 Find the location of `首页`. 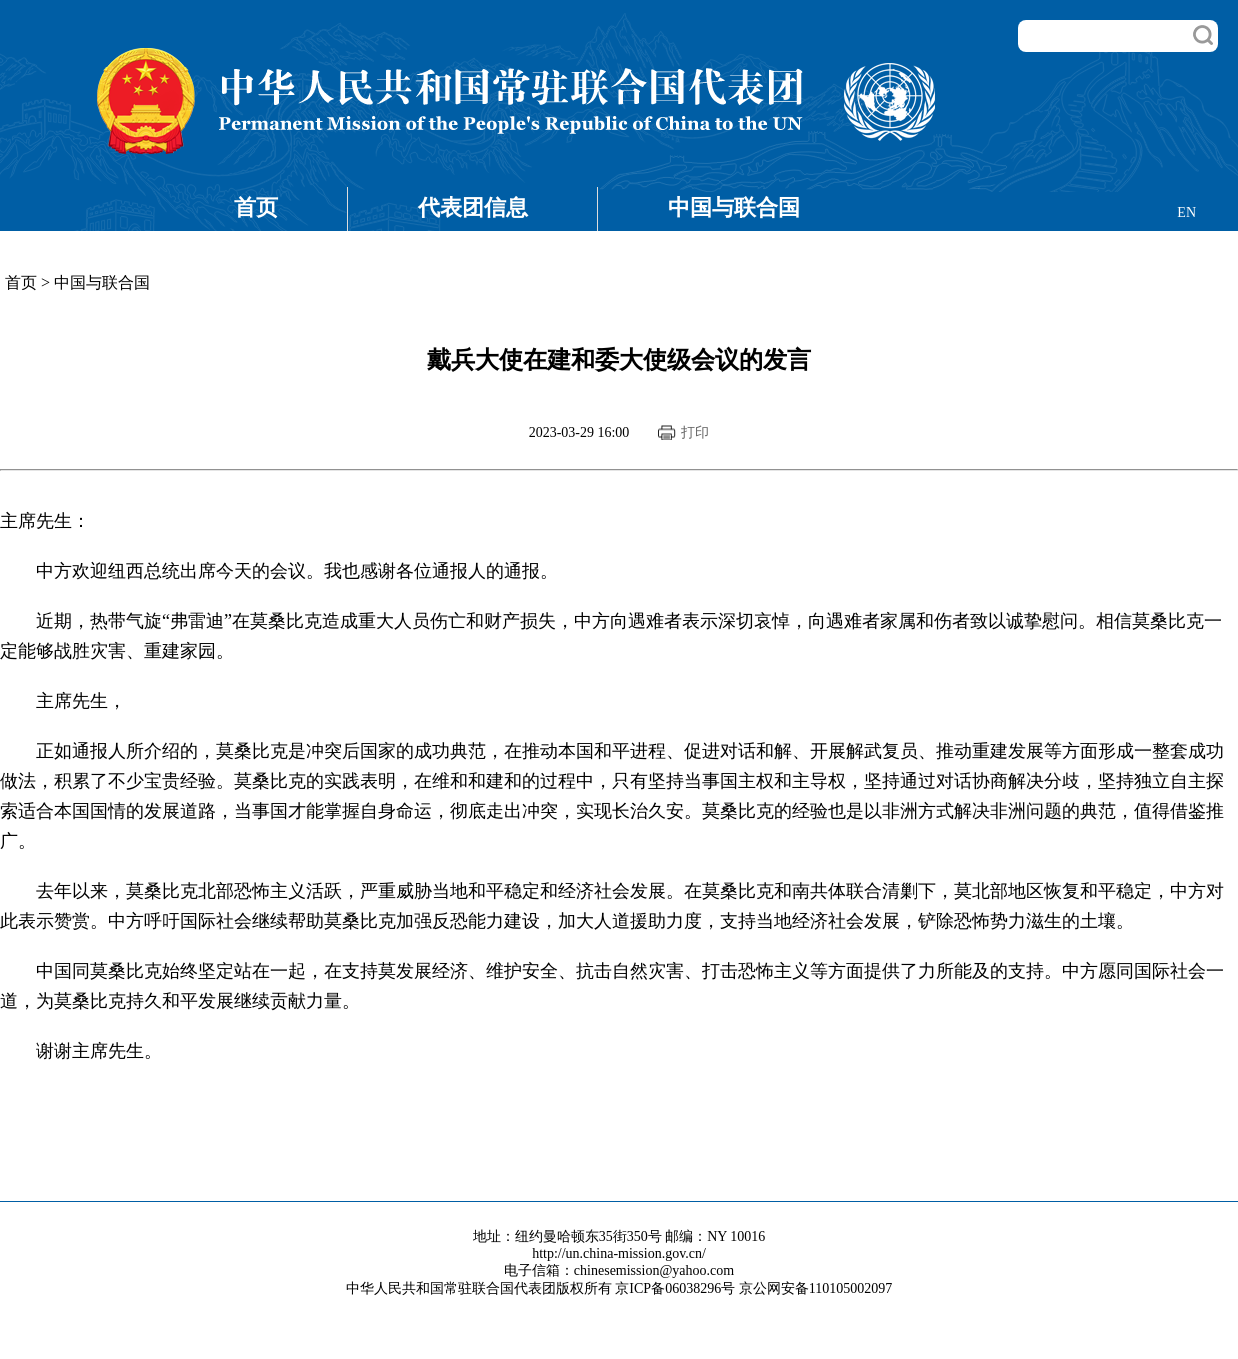

首页 is located at coordinates (256, 207).